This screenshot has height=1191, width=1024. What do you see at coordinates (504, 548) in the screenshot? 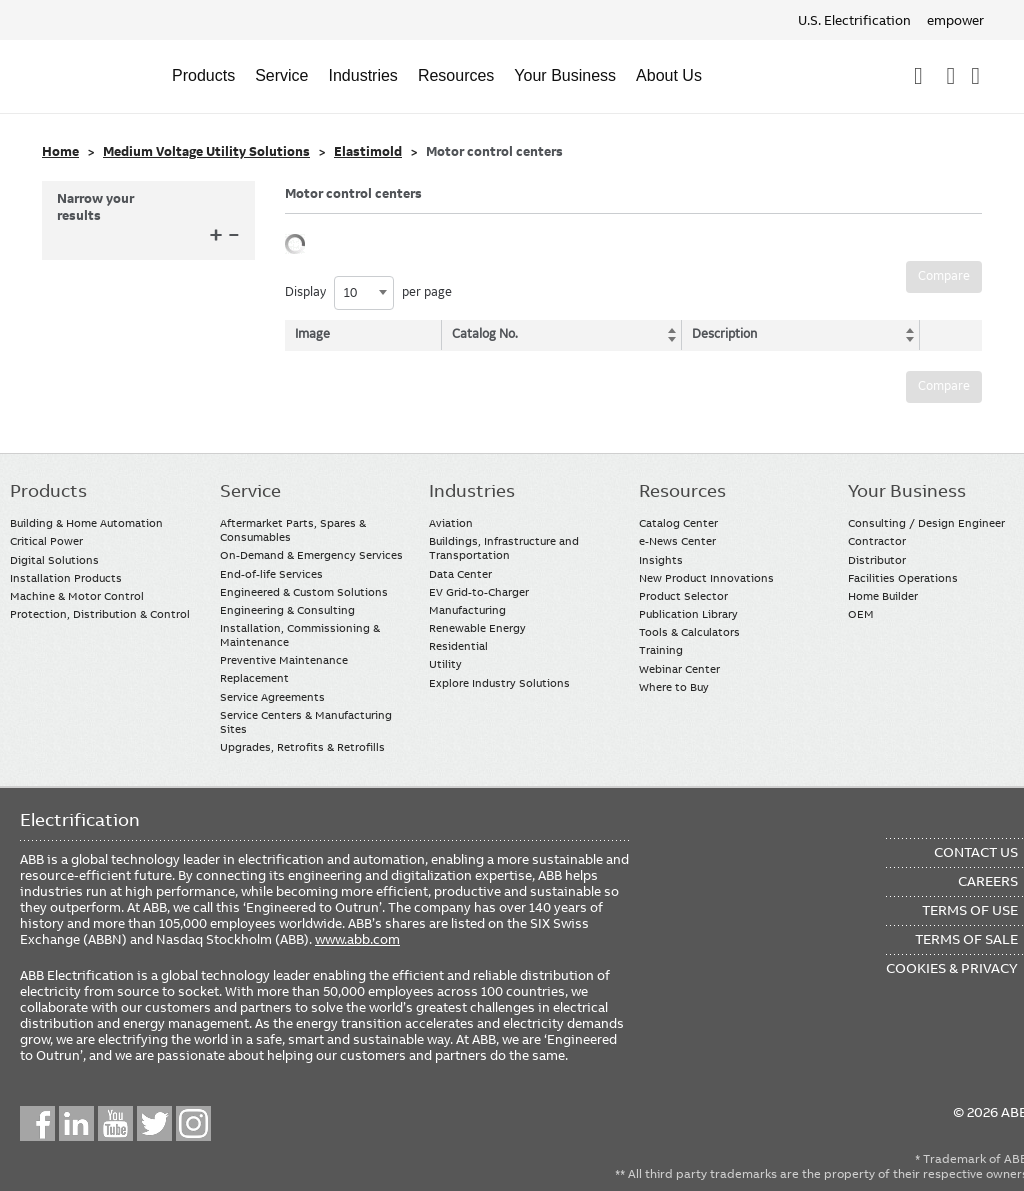
I see `Buildings, Infrastructure and Transportation` at bounding box center [504, 548].